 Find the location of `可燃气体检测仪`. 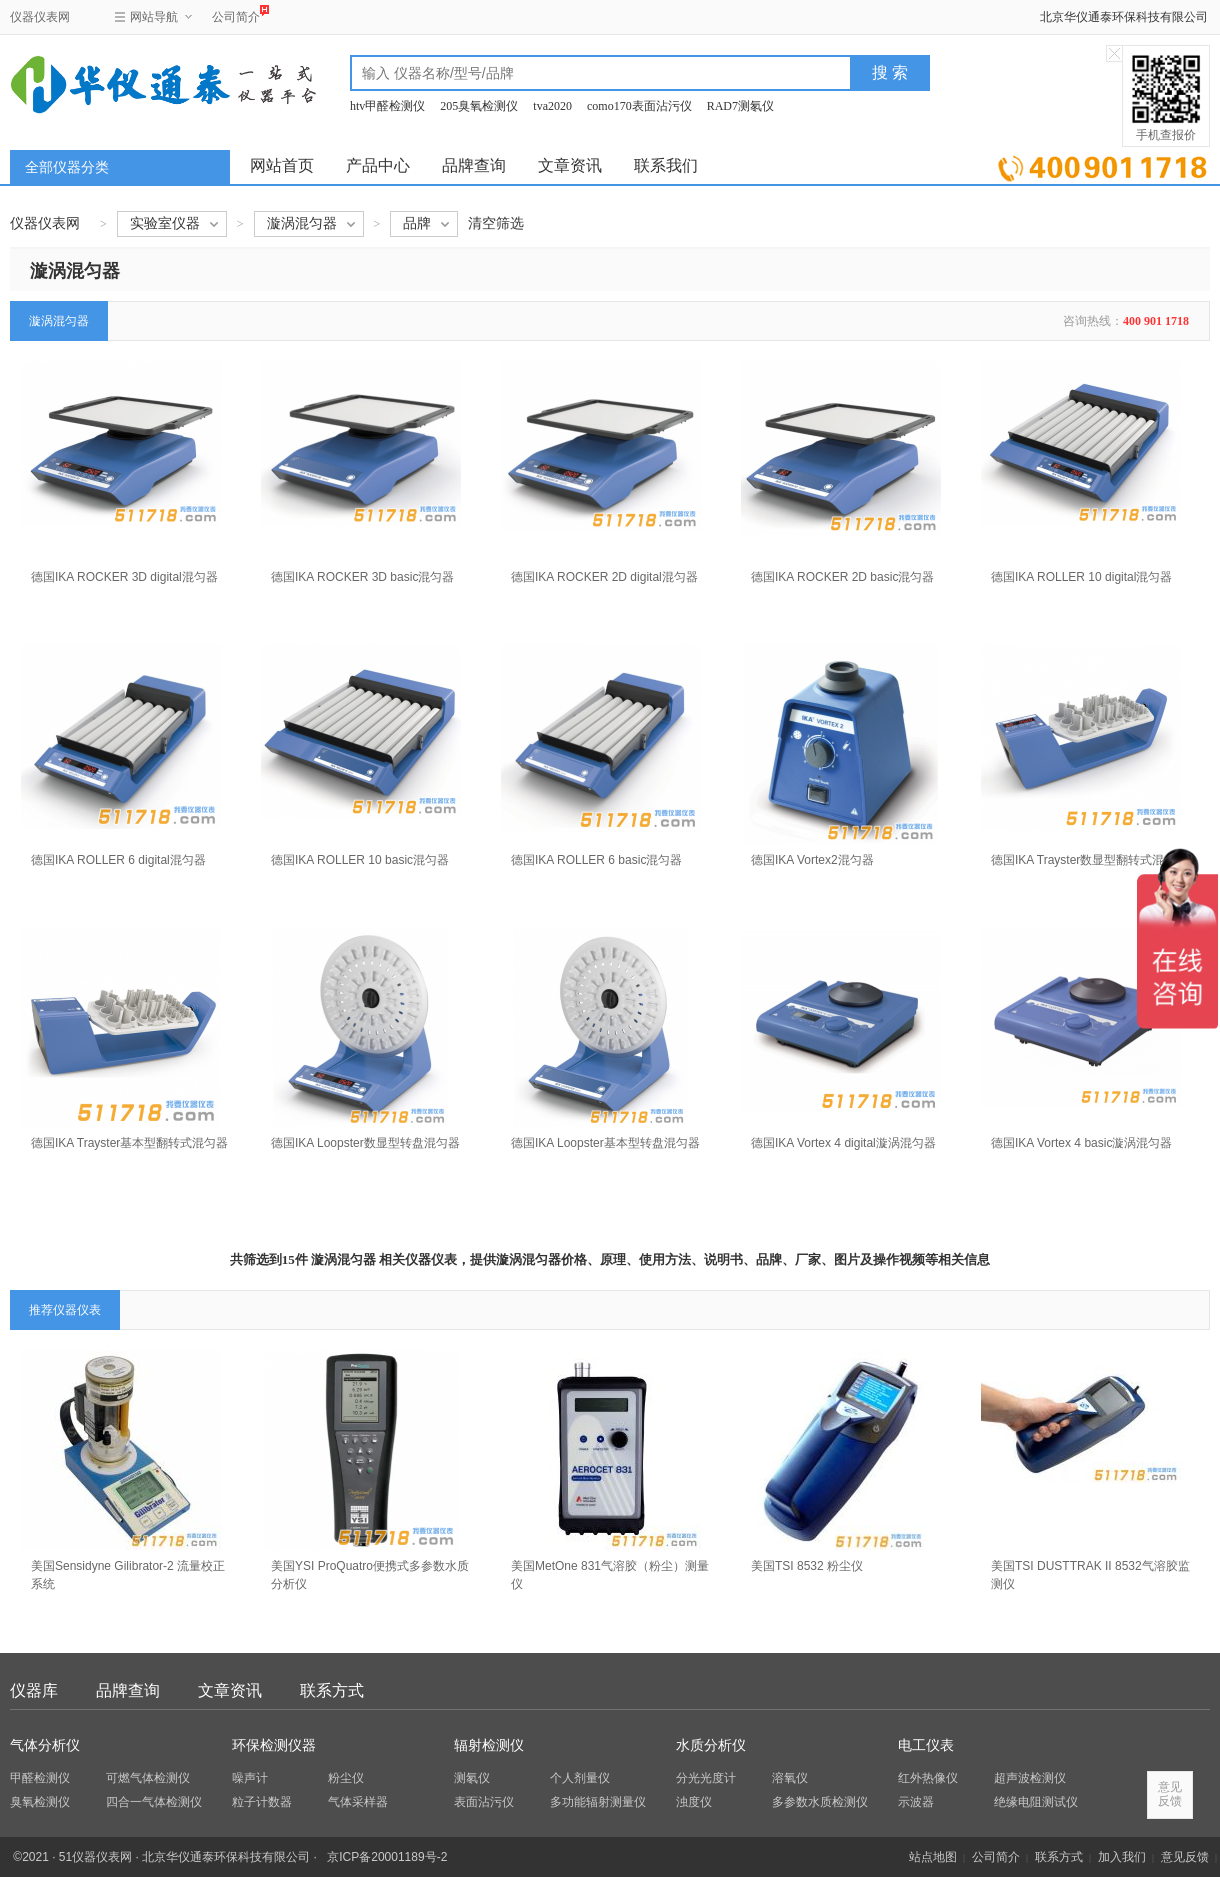

可燃气体检测仪 is located at coordinates (148, 1778).